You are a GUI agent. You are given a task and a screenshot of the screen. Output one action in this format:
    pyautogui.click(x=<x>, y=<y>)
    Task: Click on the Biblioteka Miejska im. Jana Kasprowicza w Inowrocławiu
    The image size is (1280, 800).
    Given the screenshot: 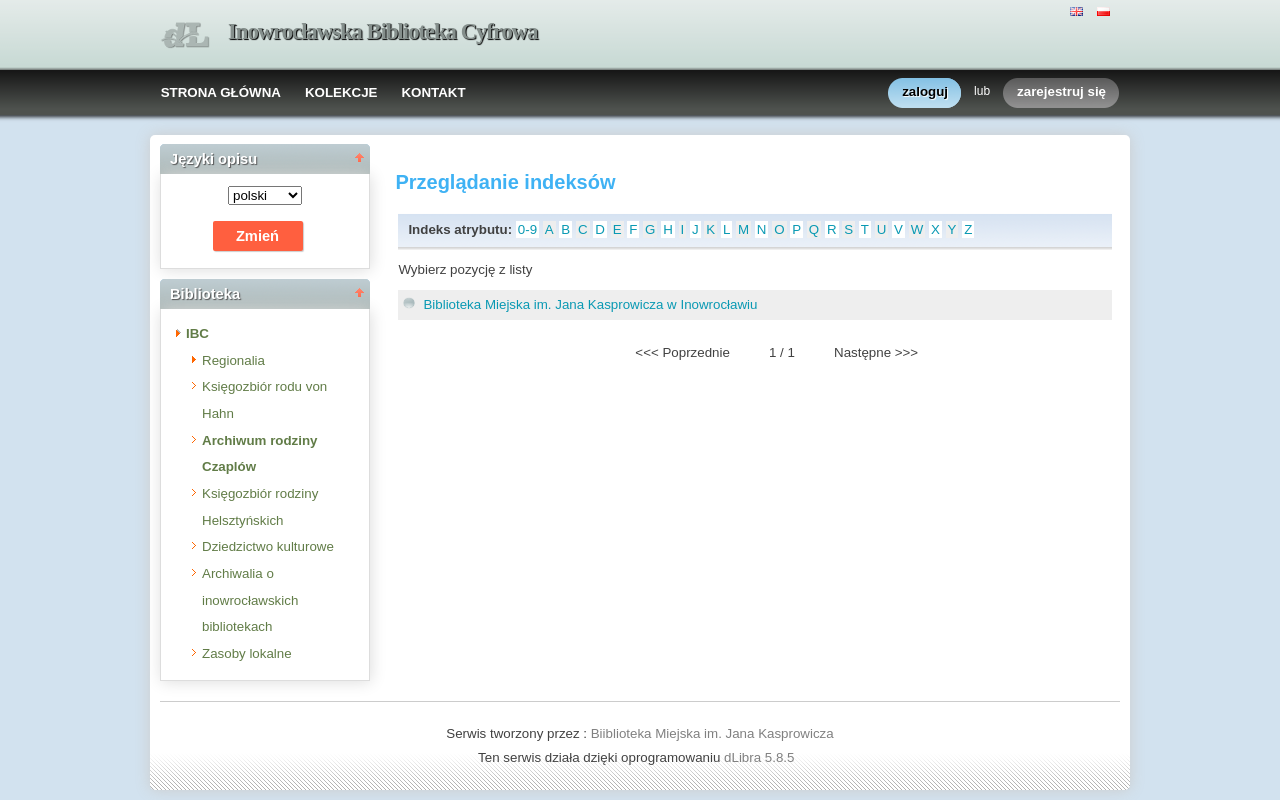 What is the action you would take?
    pyautogui.click(x=590, y=304)
    